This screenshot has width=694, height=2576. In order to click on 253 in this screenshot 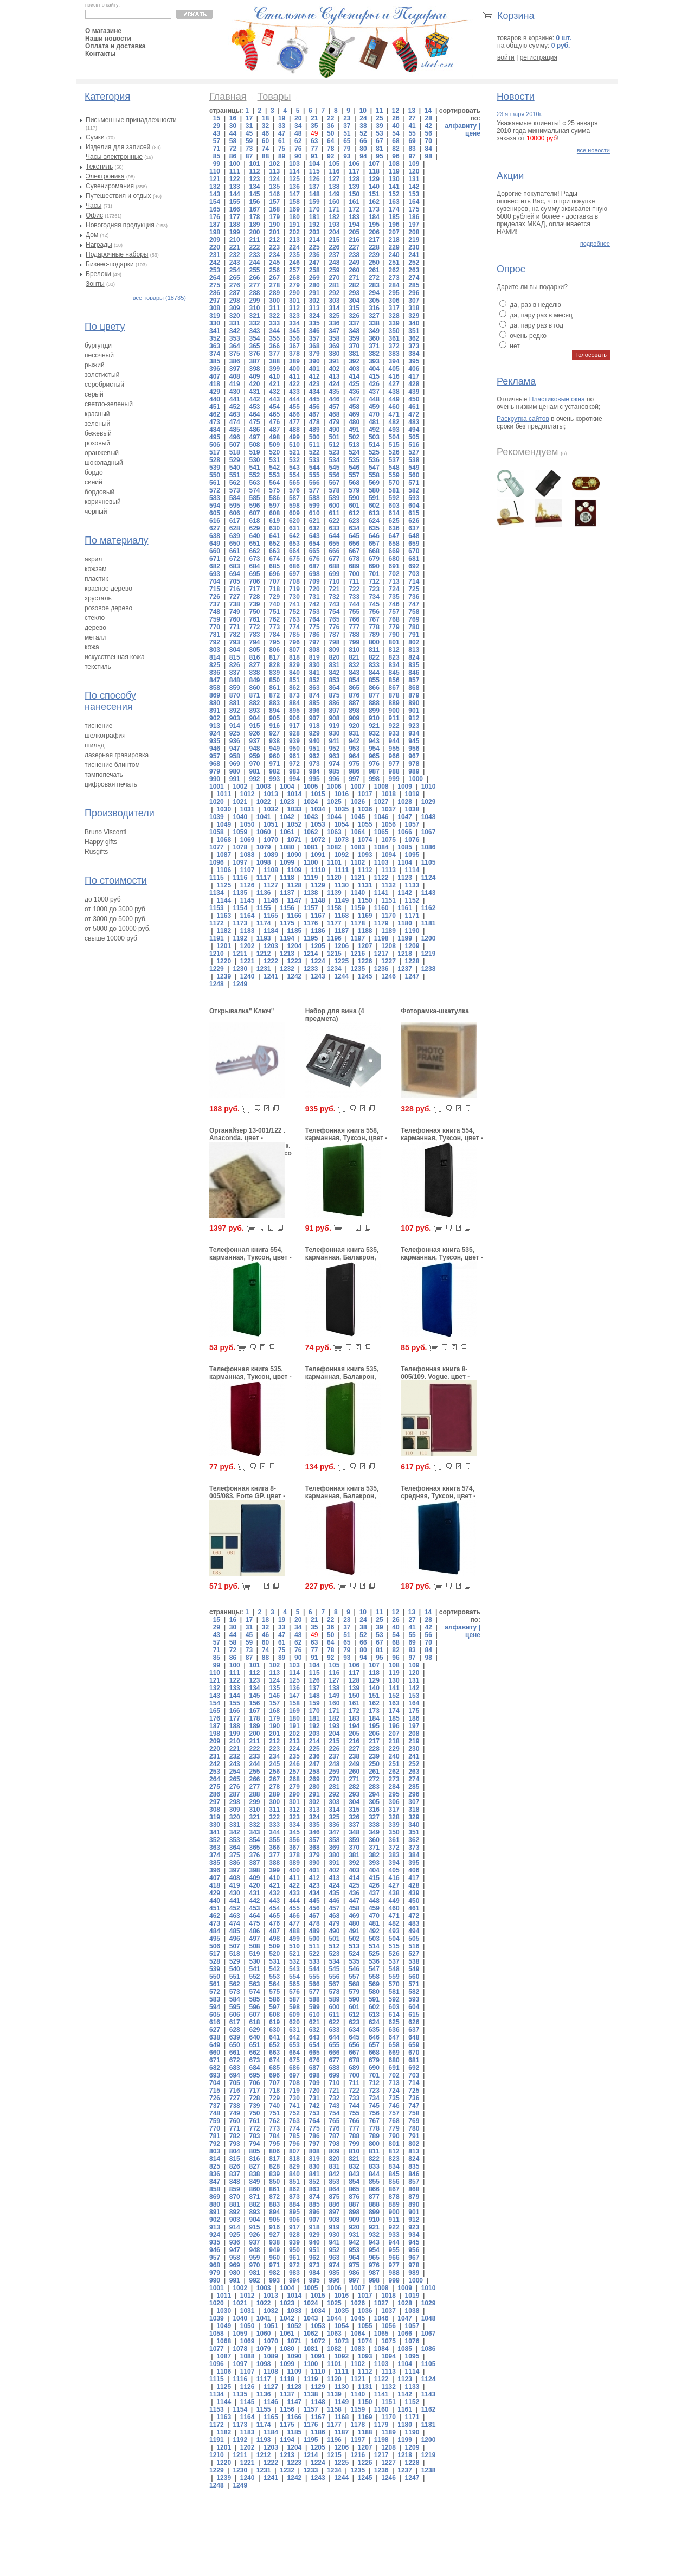, I will do `click(214, 270)`.